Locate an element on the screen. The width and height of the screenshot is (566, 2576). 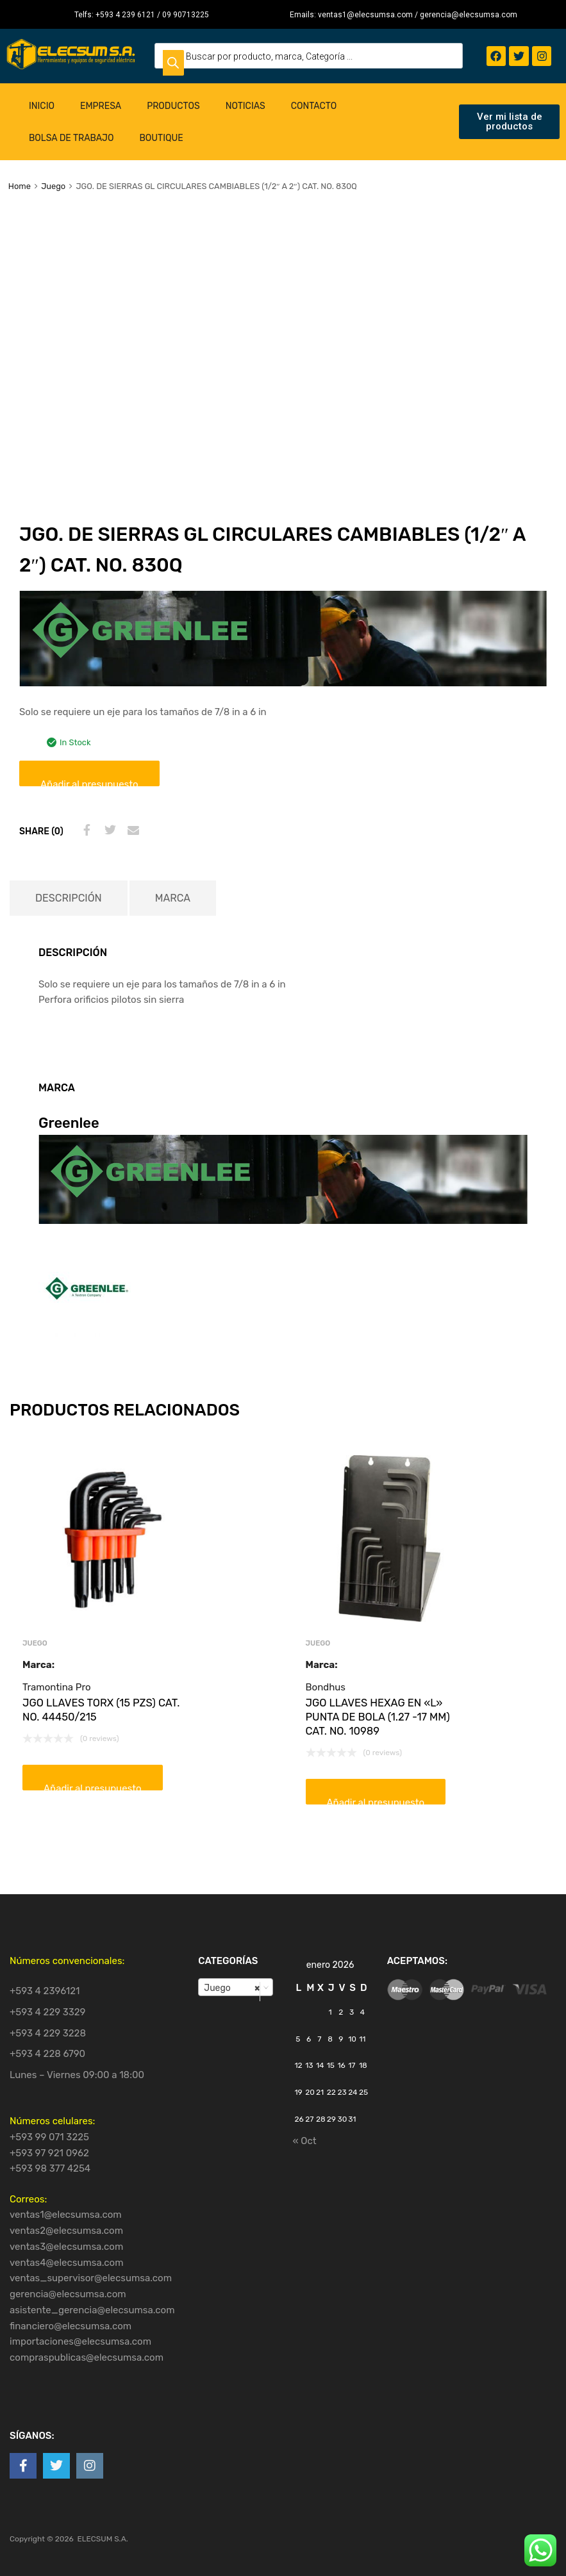
Inicio is located at coordinates (41, 106).